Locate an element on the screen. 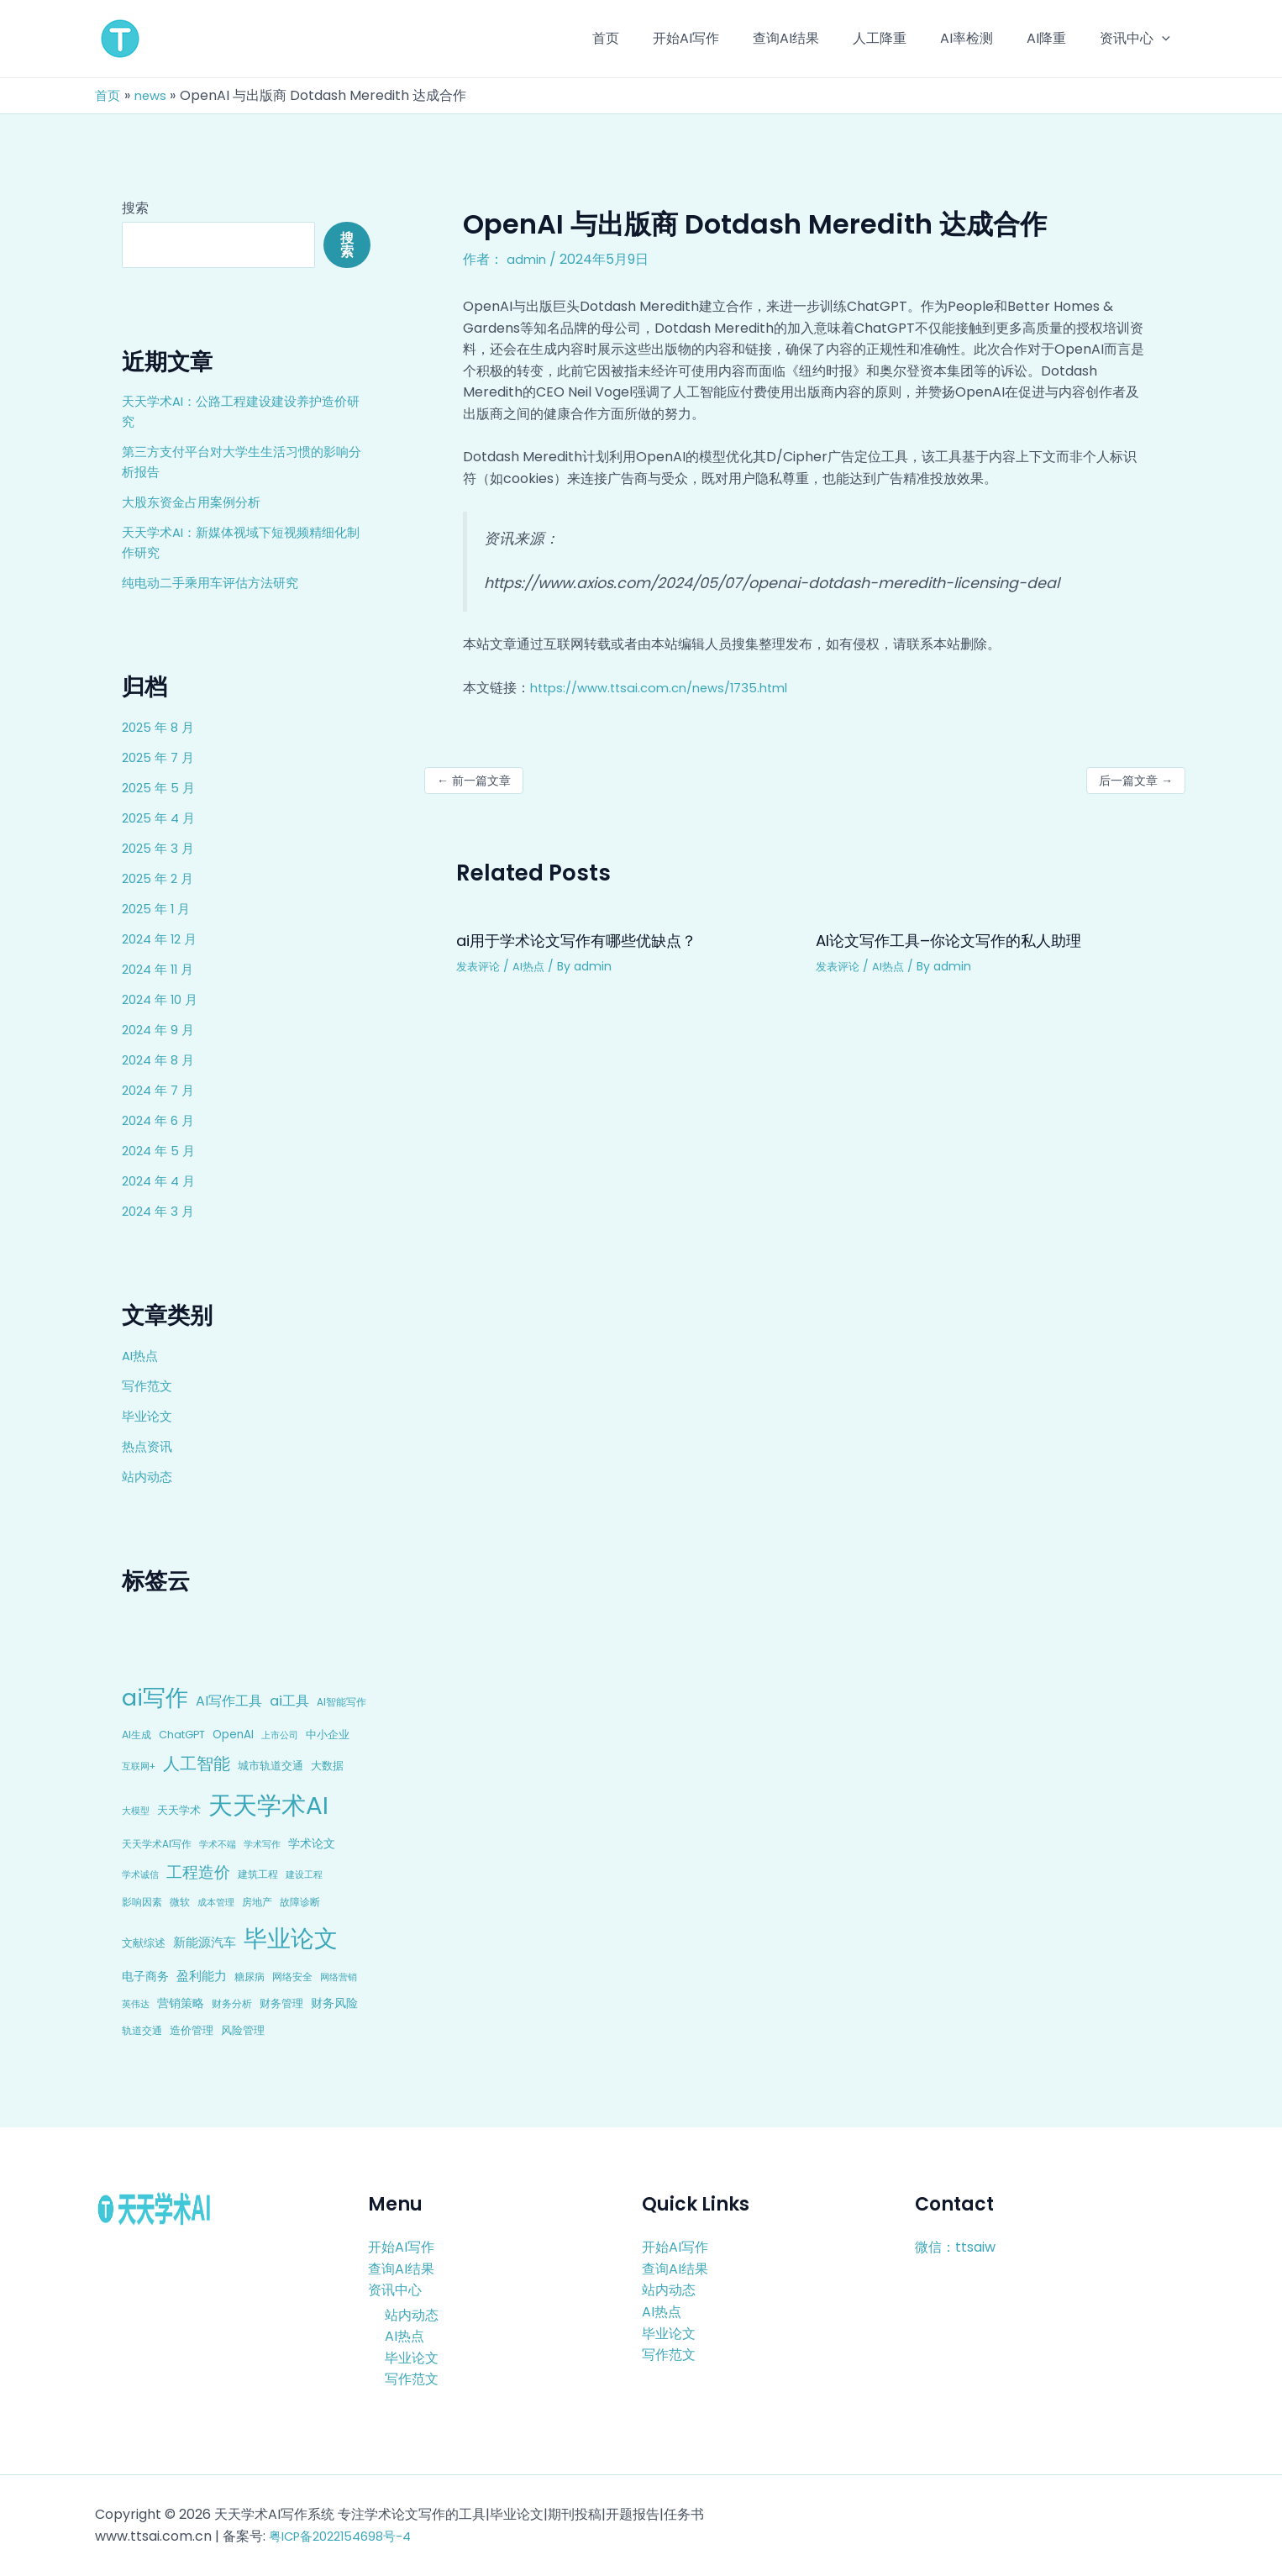 The image size is (1282, 2576). 2024 年 11 月 is located at coordinates (161, 969).